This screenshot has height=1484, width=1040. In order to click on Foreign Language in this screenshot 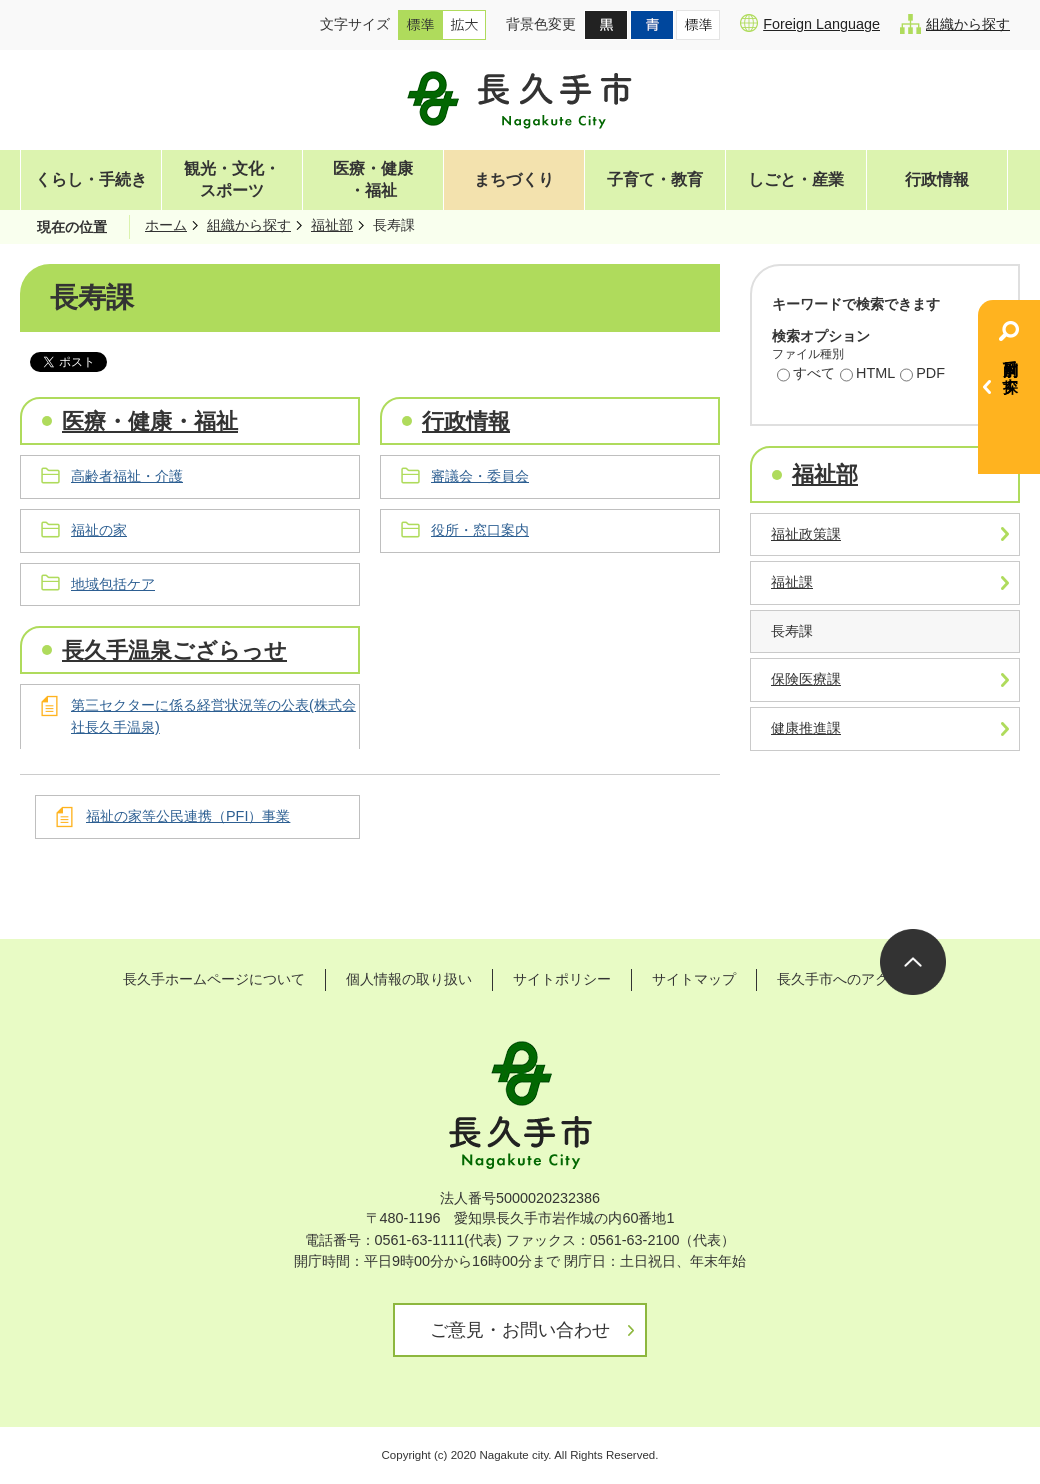, I will do `click(810, 23)`.